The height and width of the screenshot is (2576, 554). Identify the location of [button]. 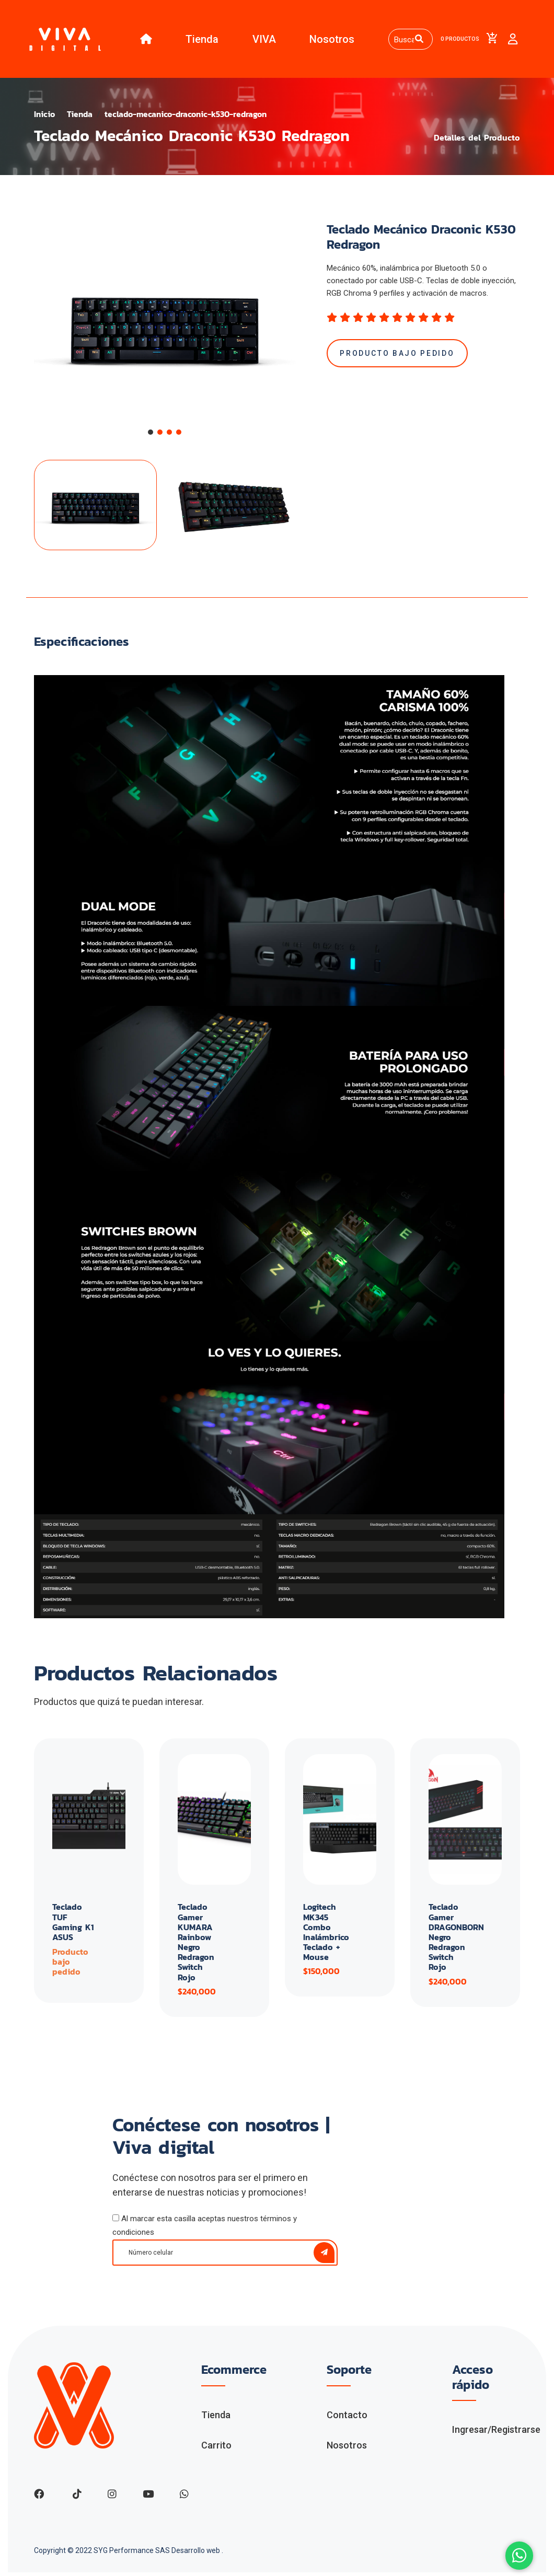
(150, 434).